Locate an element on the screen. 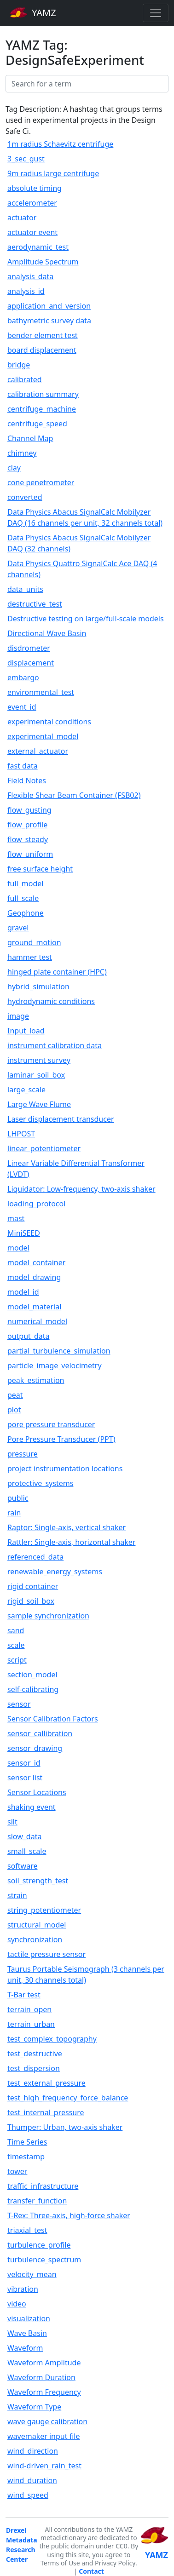 This screenshot has width=174, height=2576. small_scale is located at coordinates (26, 1851).